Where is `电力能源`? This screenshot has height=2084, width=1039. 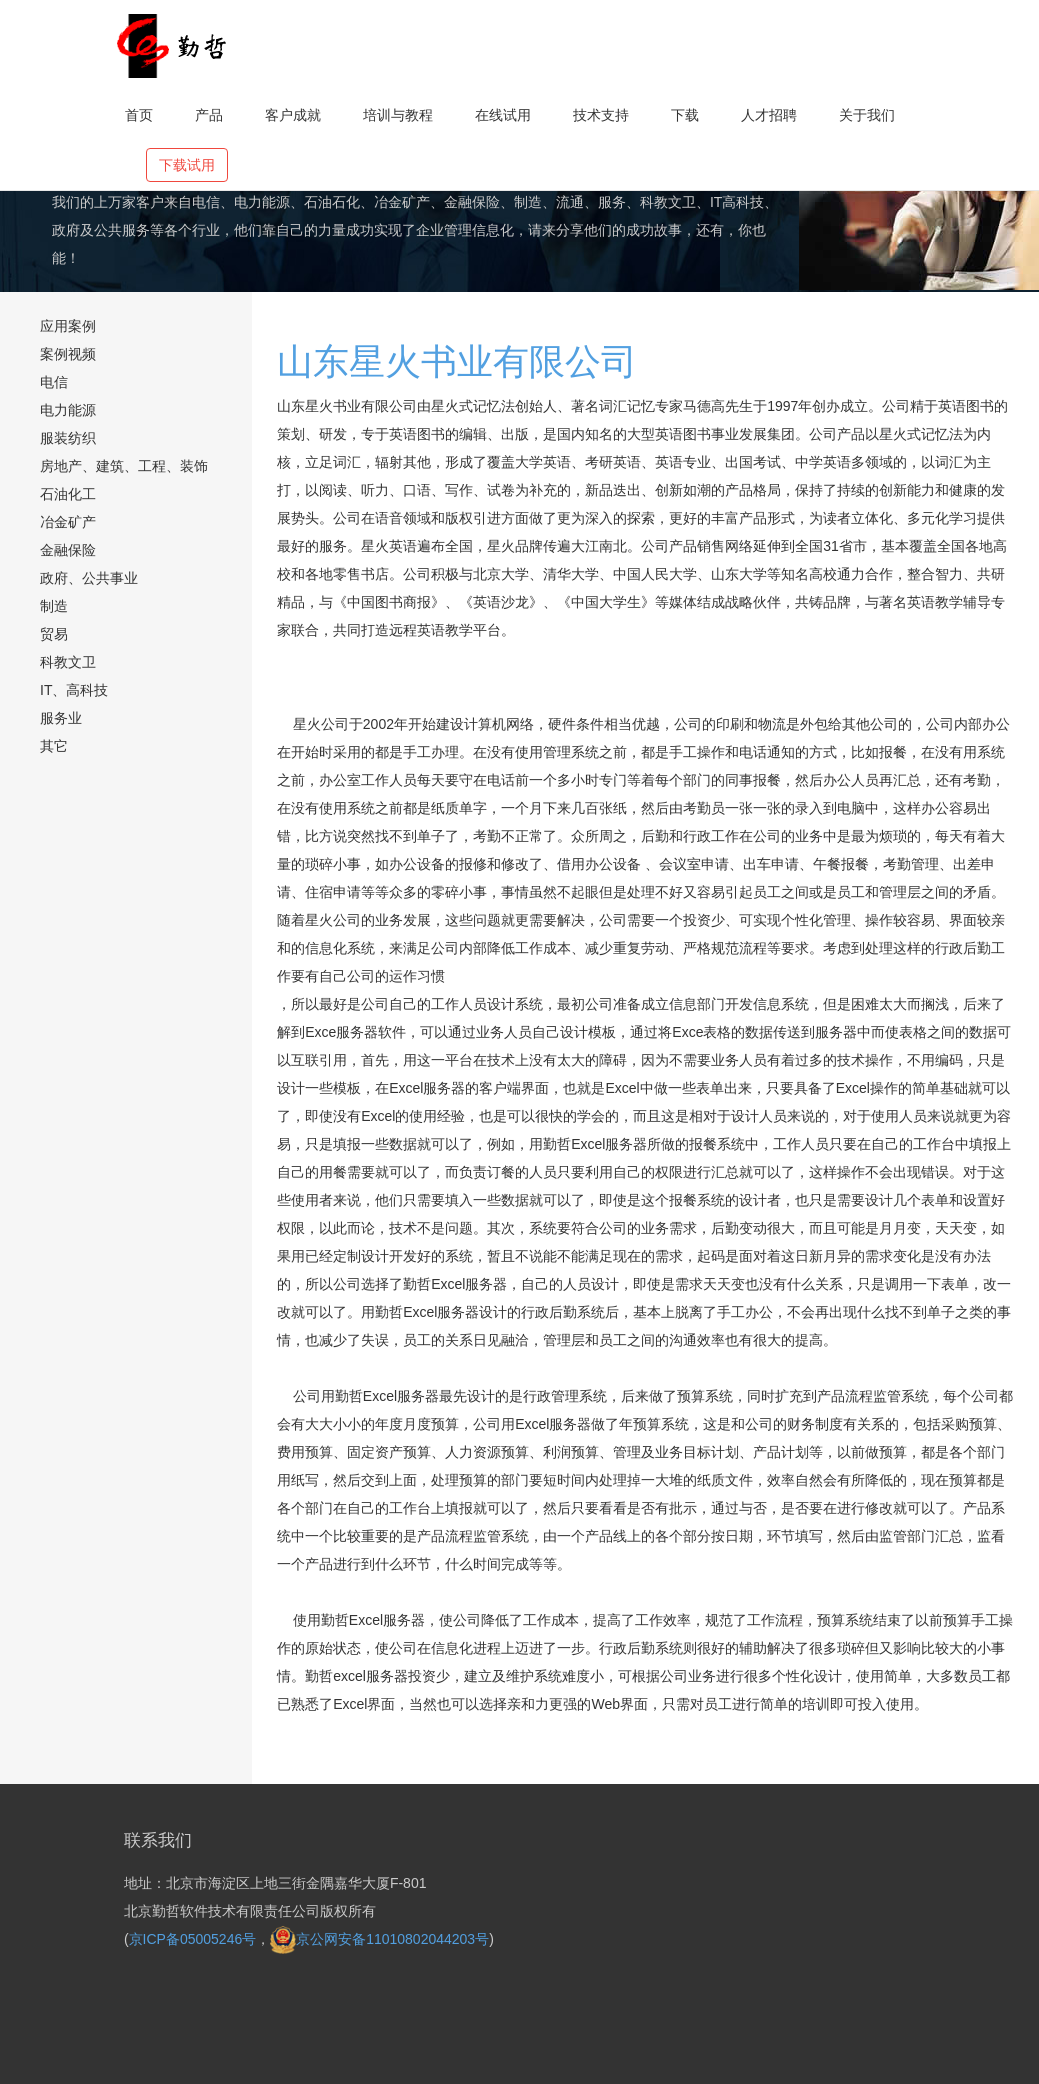 电力能源 is located at coordinates (68, 410).